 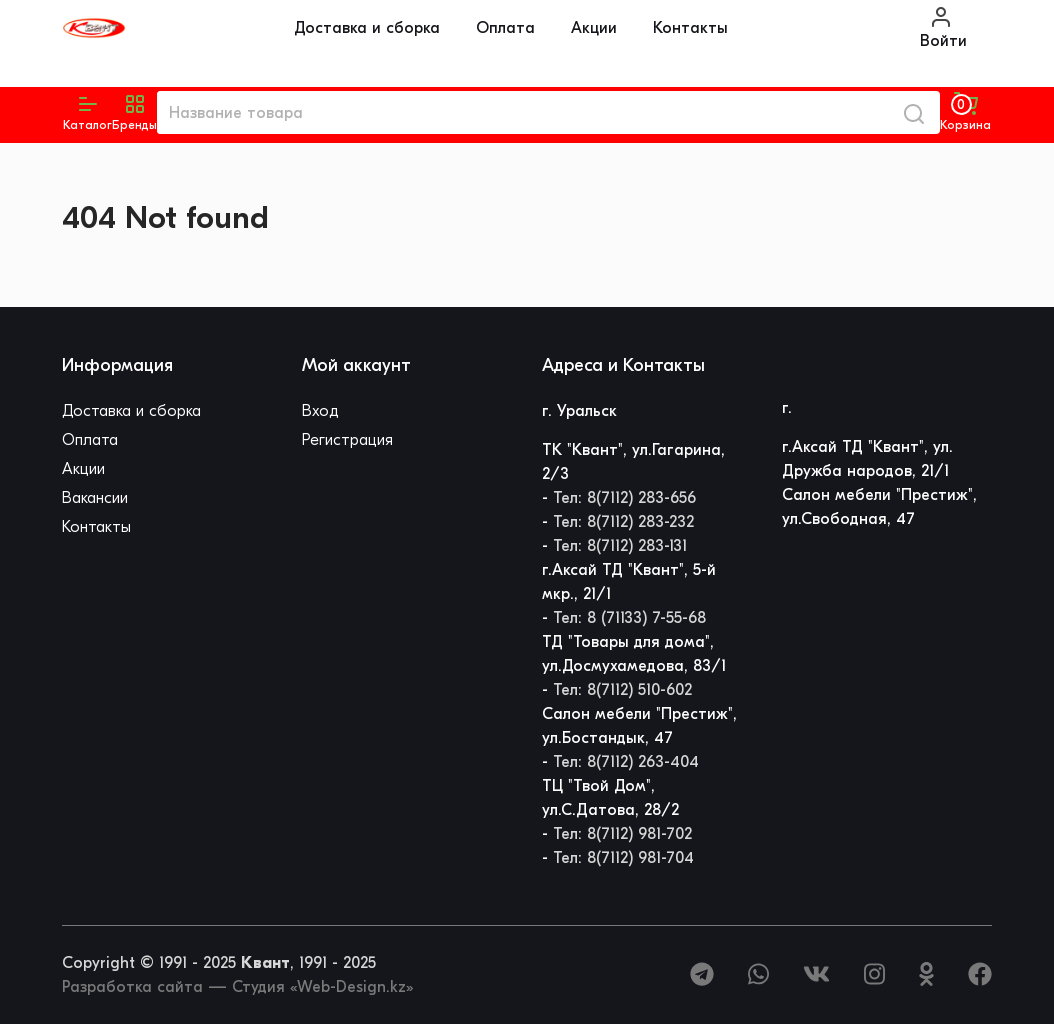 What do you see at coordinates (623, 522) in the screenshot?
I see `Тел: 8(7112) 283-232` at bounding box center [623, 522].